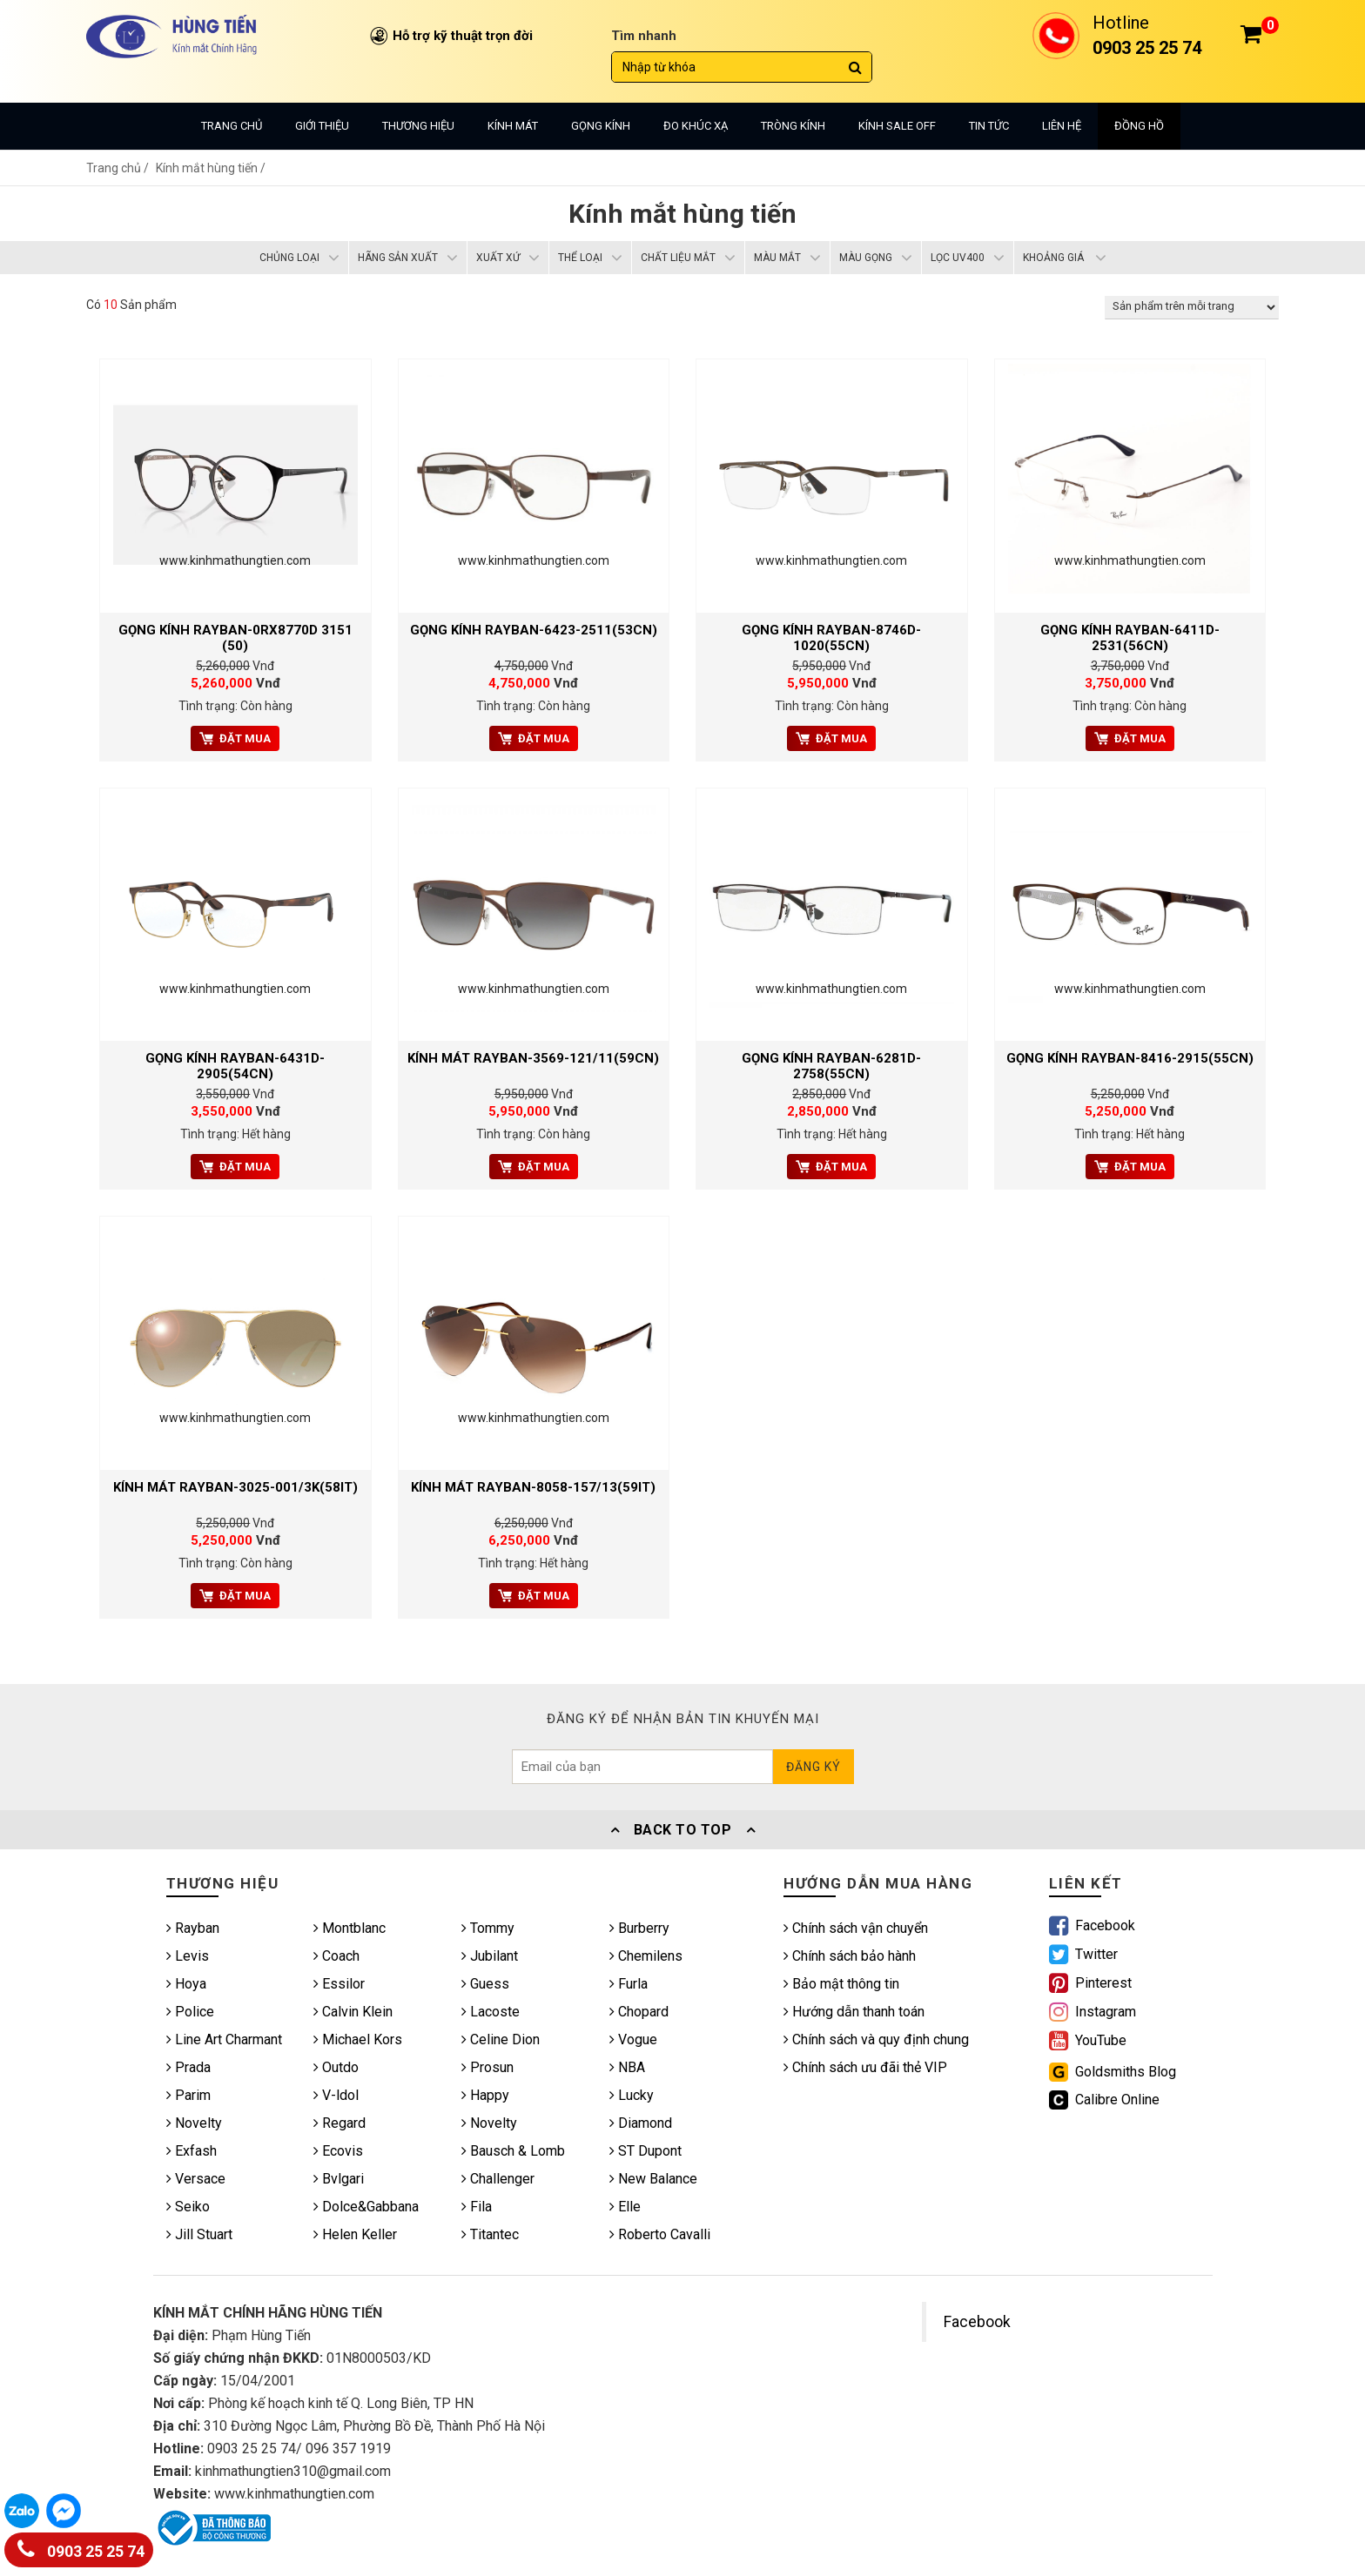  What do you see at coordinates (338, 2178) in the screenshot?
I see `Bvlgari` at bounding box center [338, 2178].